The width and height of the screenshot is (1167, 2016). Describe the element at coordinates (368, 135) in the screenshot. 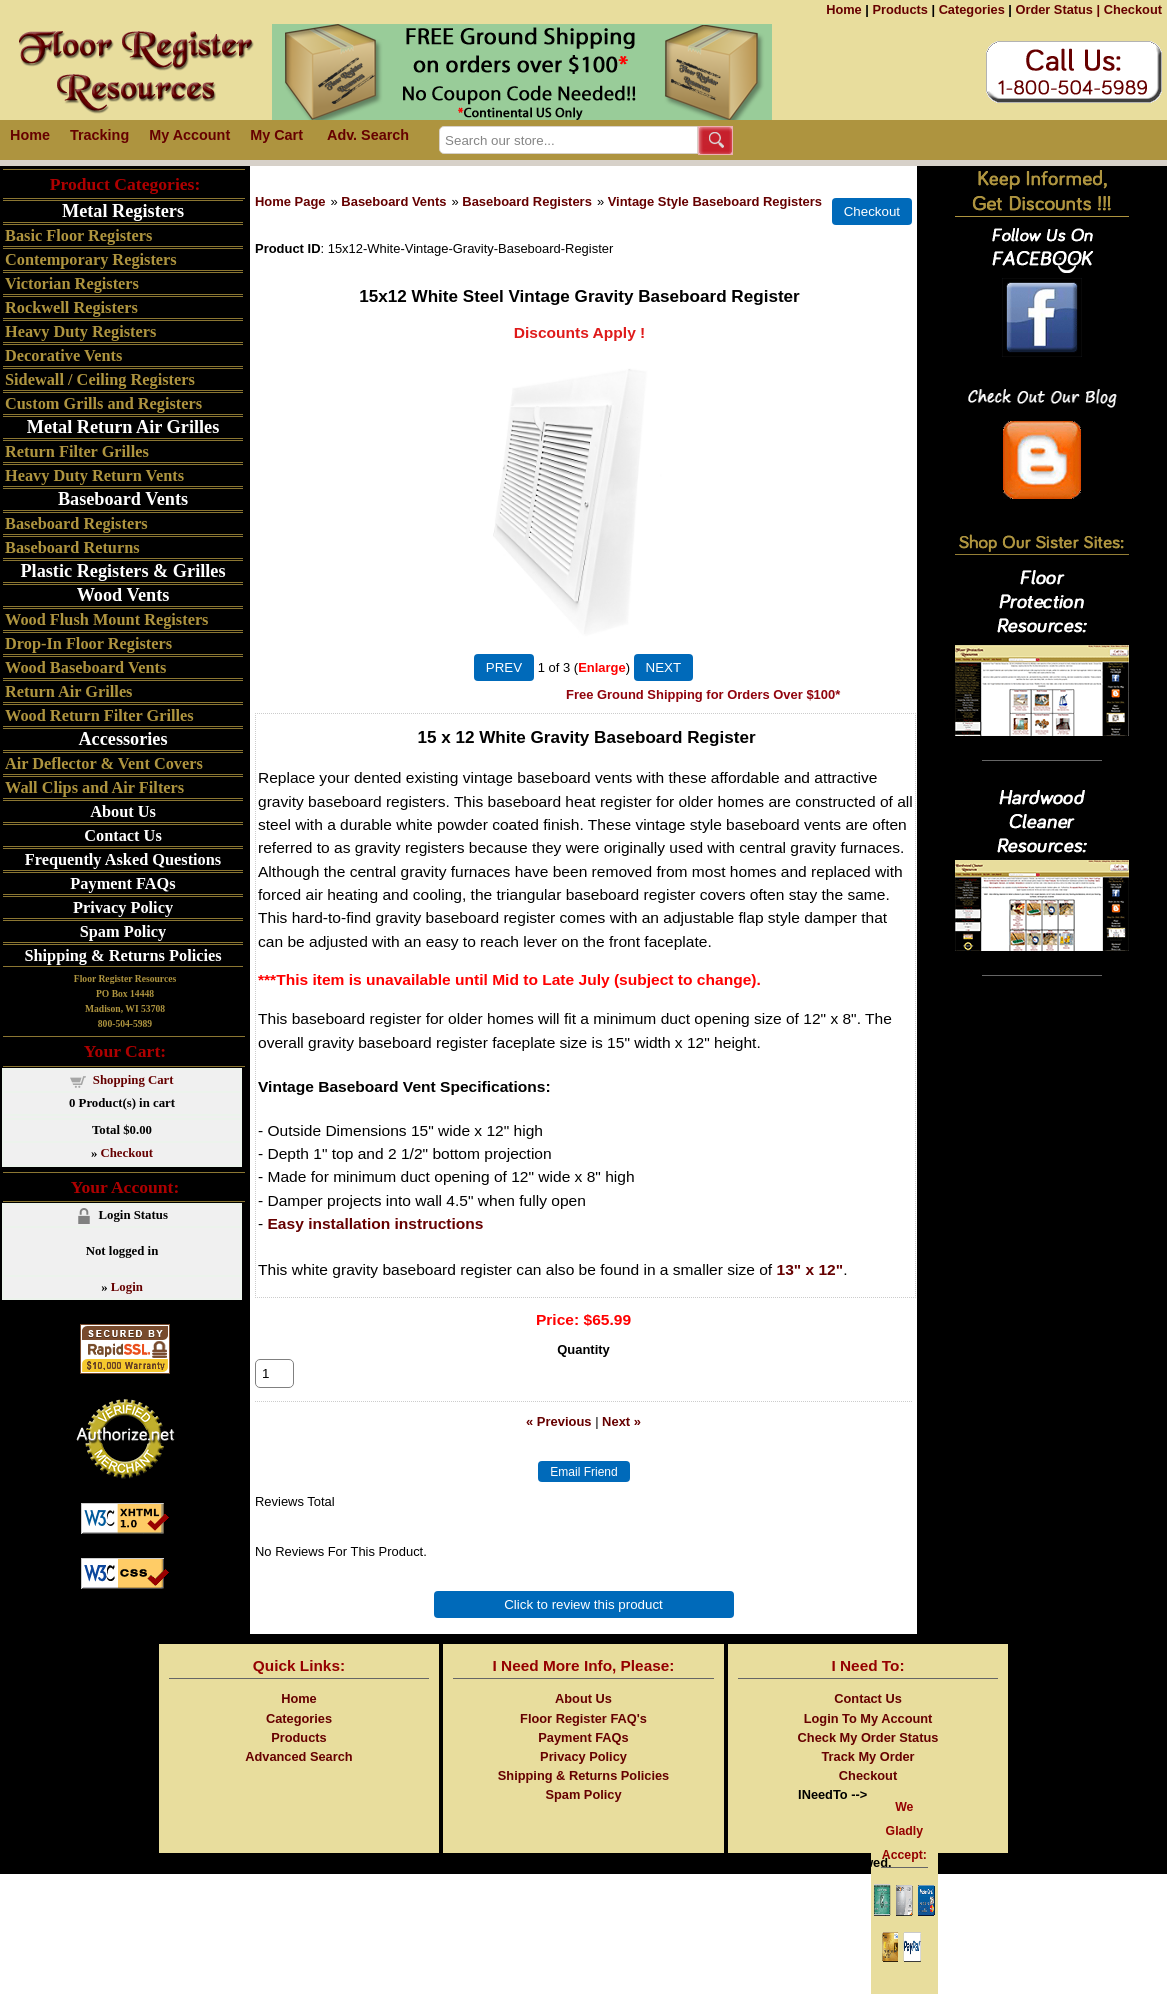

I see `Adv. Search` at that location.